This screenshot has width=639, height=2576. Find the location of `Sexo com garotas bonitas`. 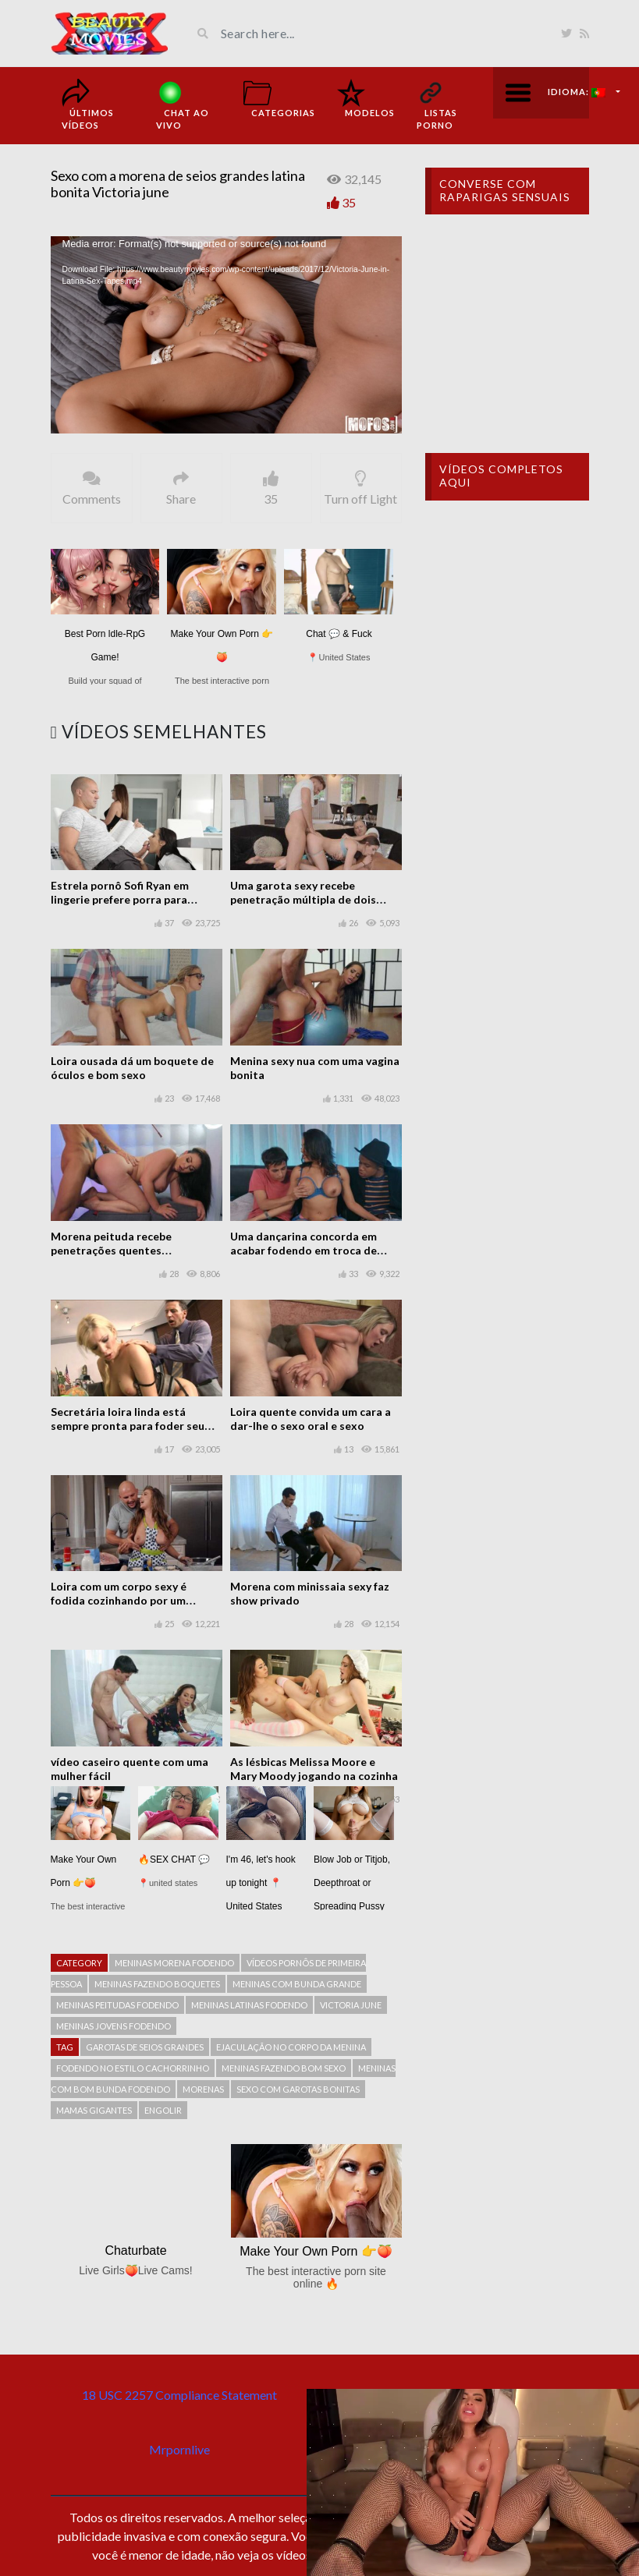

Sexo com garotas bonitas is located at coordinates (298, 2089).